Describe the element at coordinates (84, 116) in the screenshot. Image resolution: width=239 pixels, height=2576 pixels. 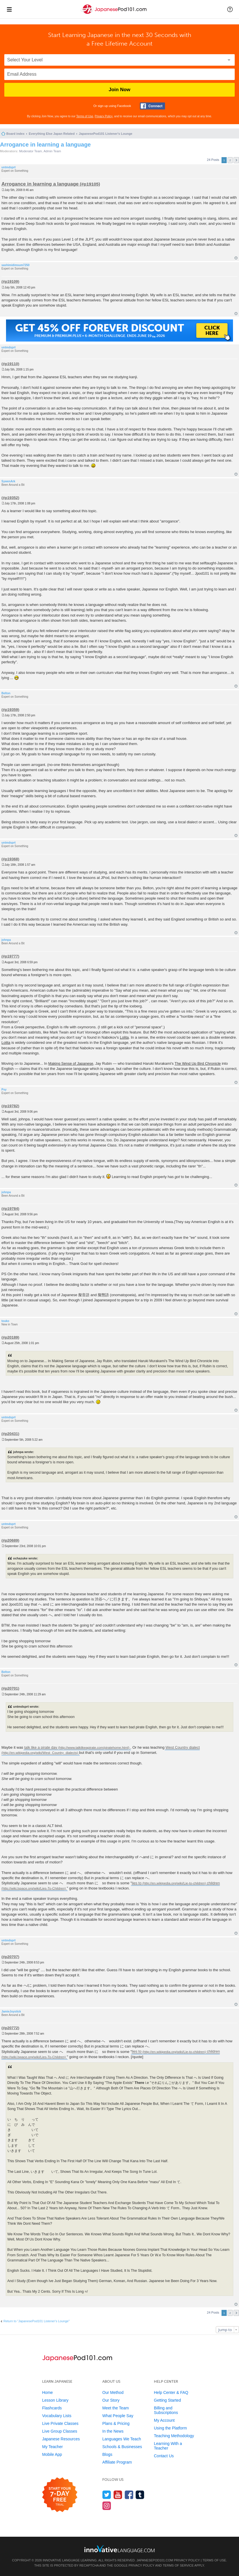
I see `Terms of Use` at that location.